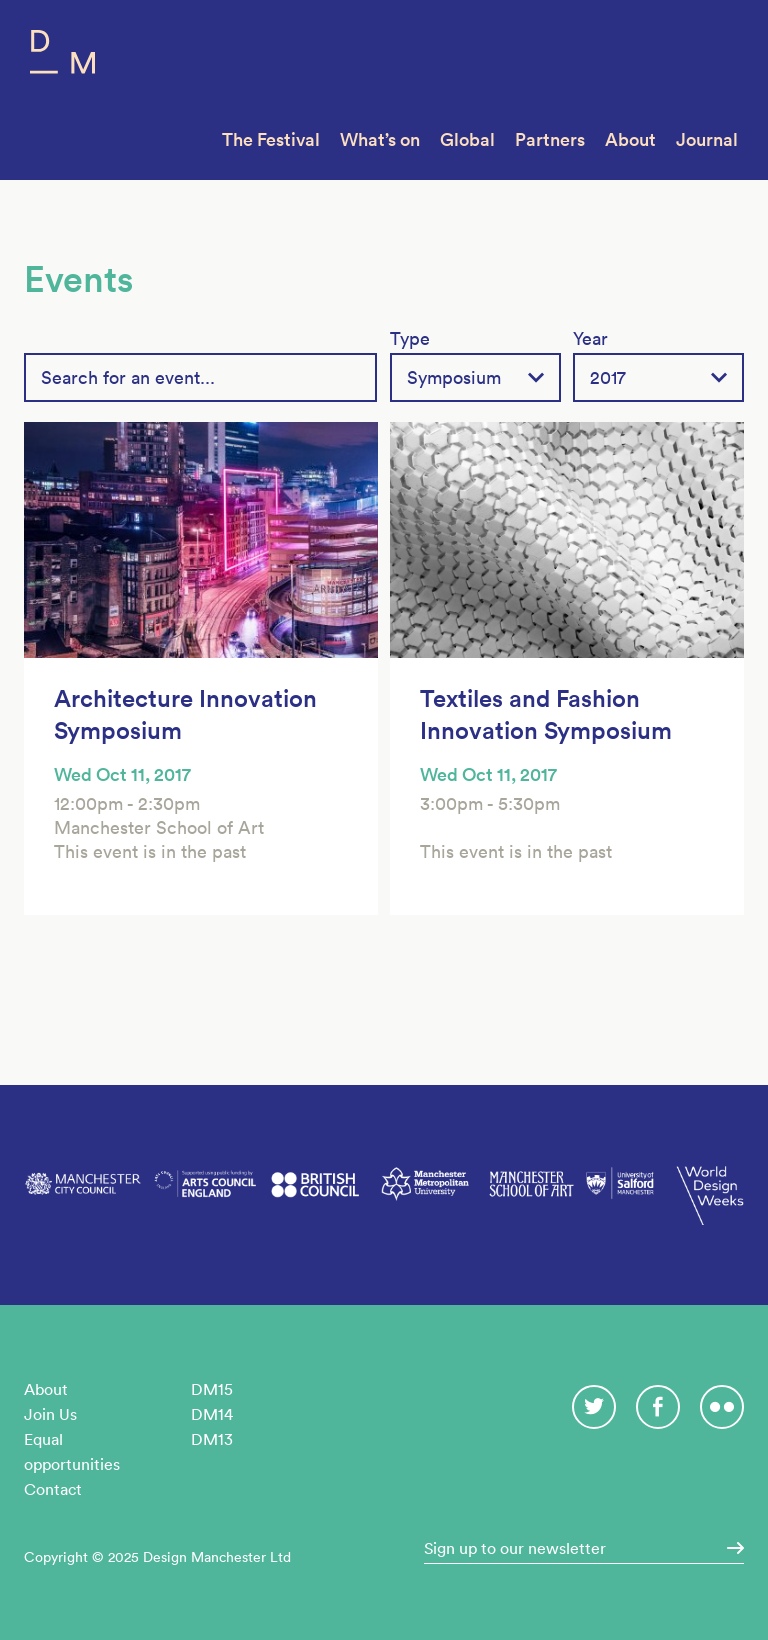  Describe the element at coordinates (212, 1389) in the screenshot. I see `DM15` at that location.